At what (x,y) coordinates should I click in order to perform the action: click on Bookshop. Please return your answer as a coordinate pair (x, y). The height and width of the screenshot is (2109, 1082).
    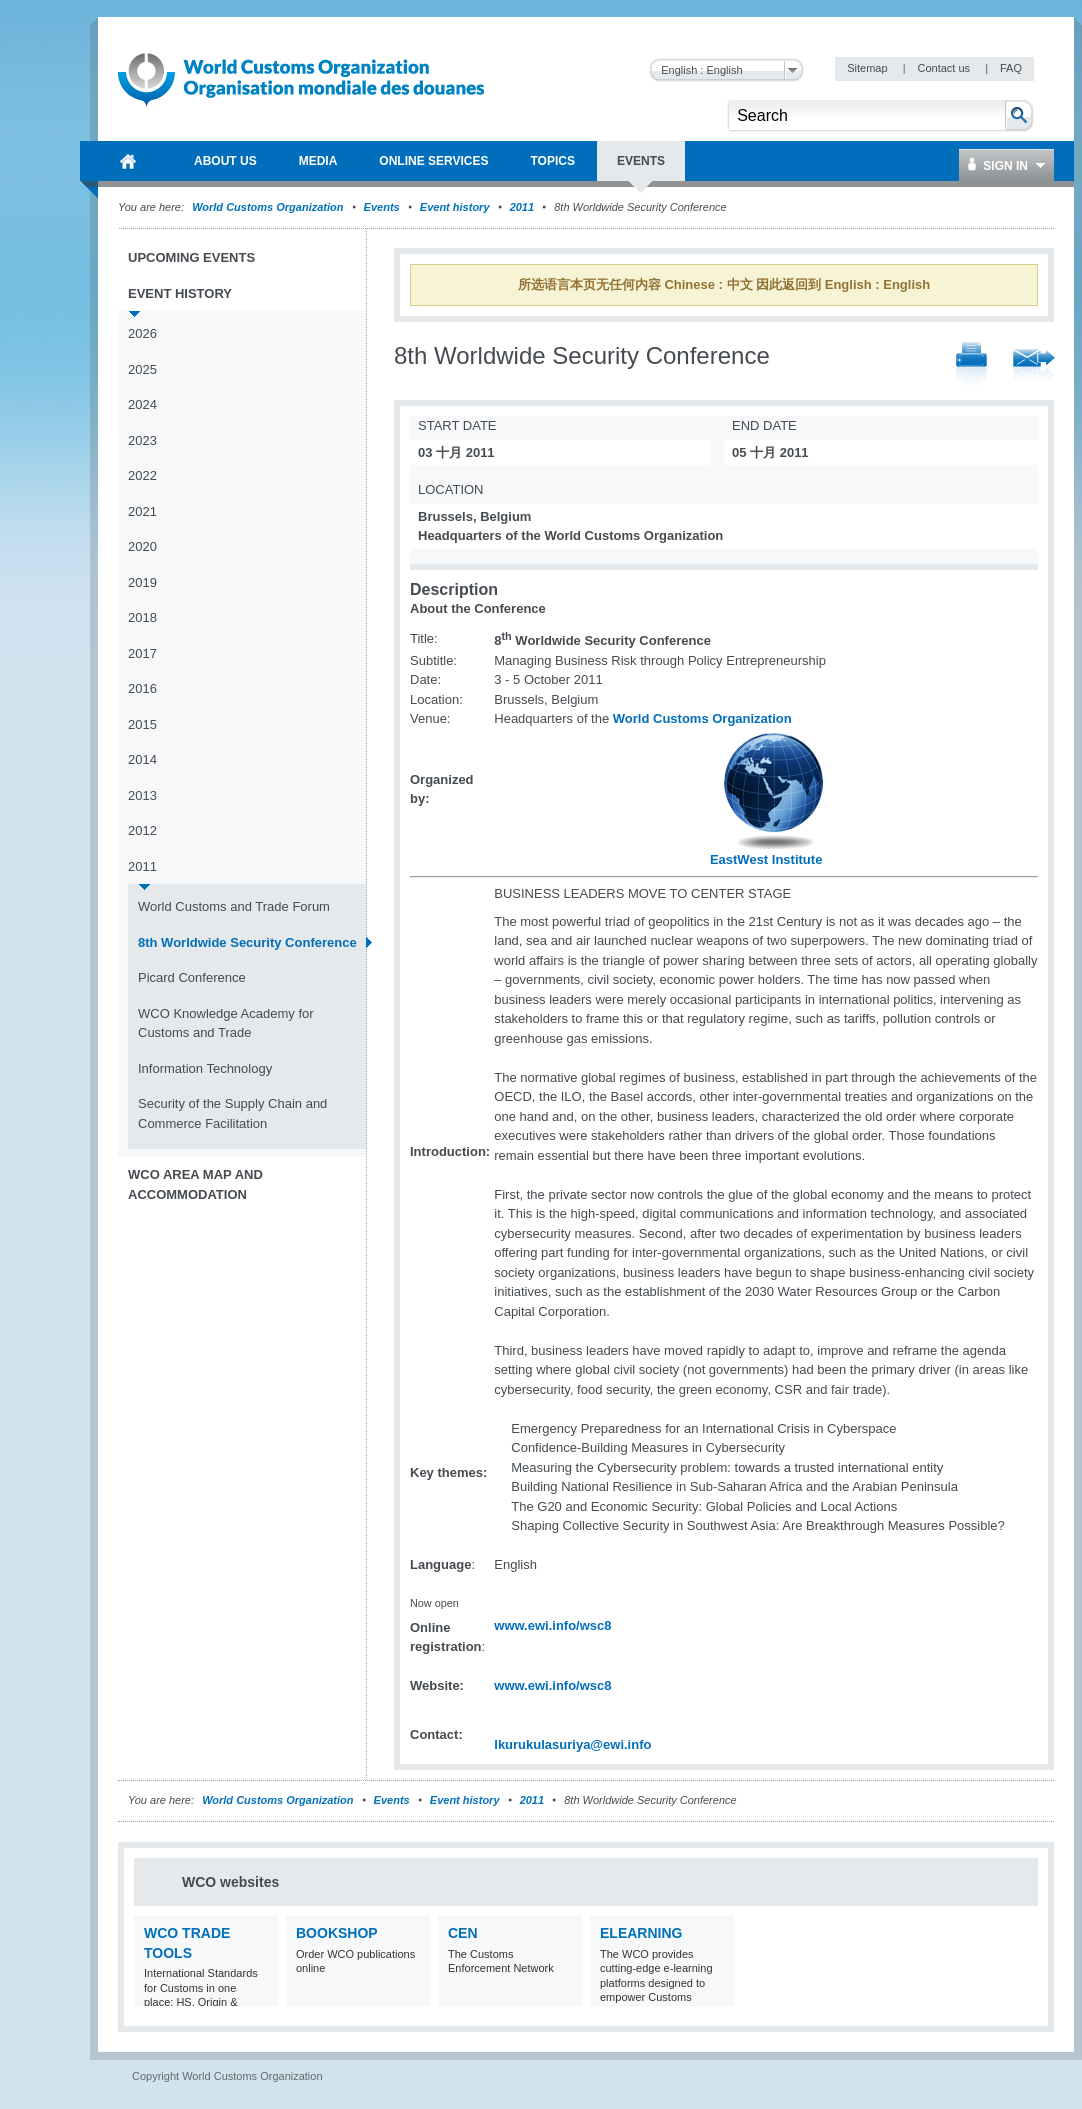
    Looking at the image, I should click on (337, 1933).